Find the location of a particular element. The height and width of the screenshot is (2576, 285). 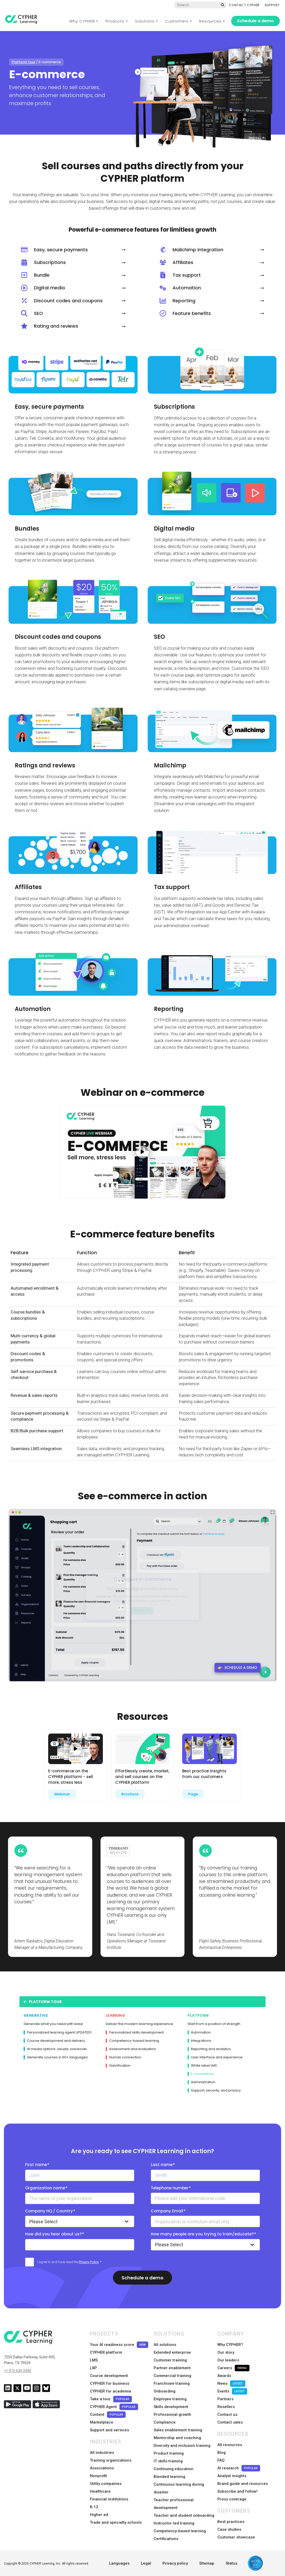

Platform Tour is located at coordinates (43, 2001).